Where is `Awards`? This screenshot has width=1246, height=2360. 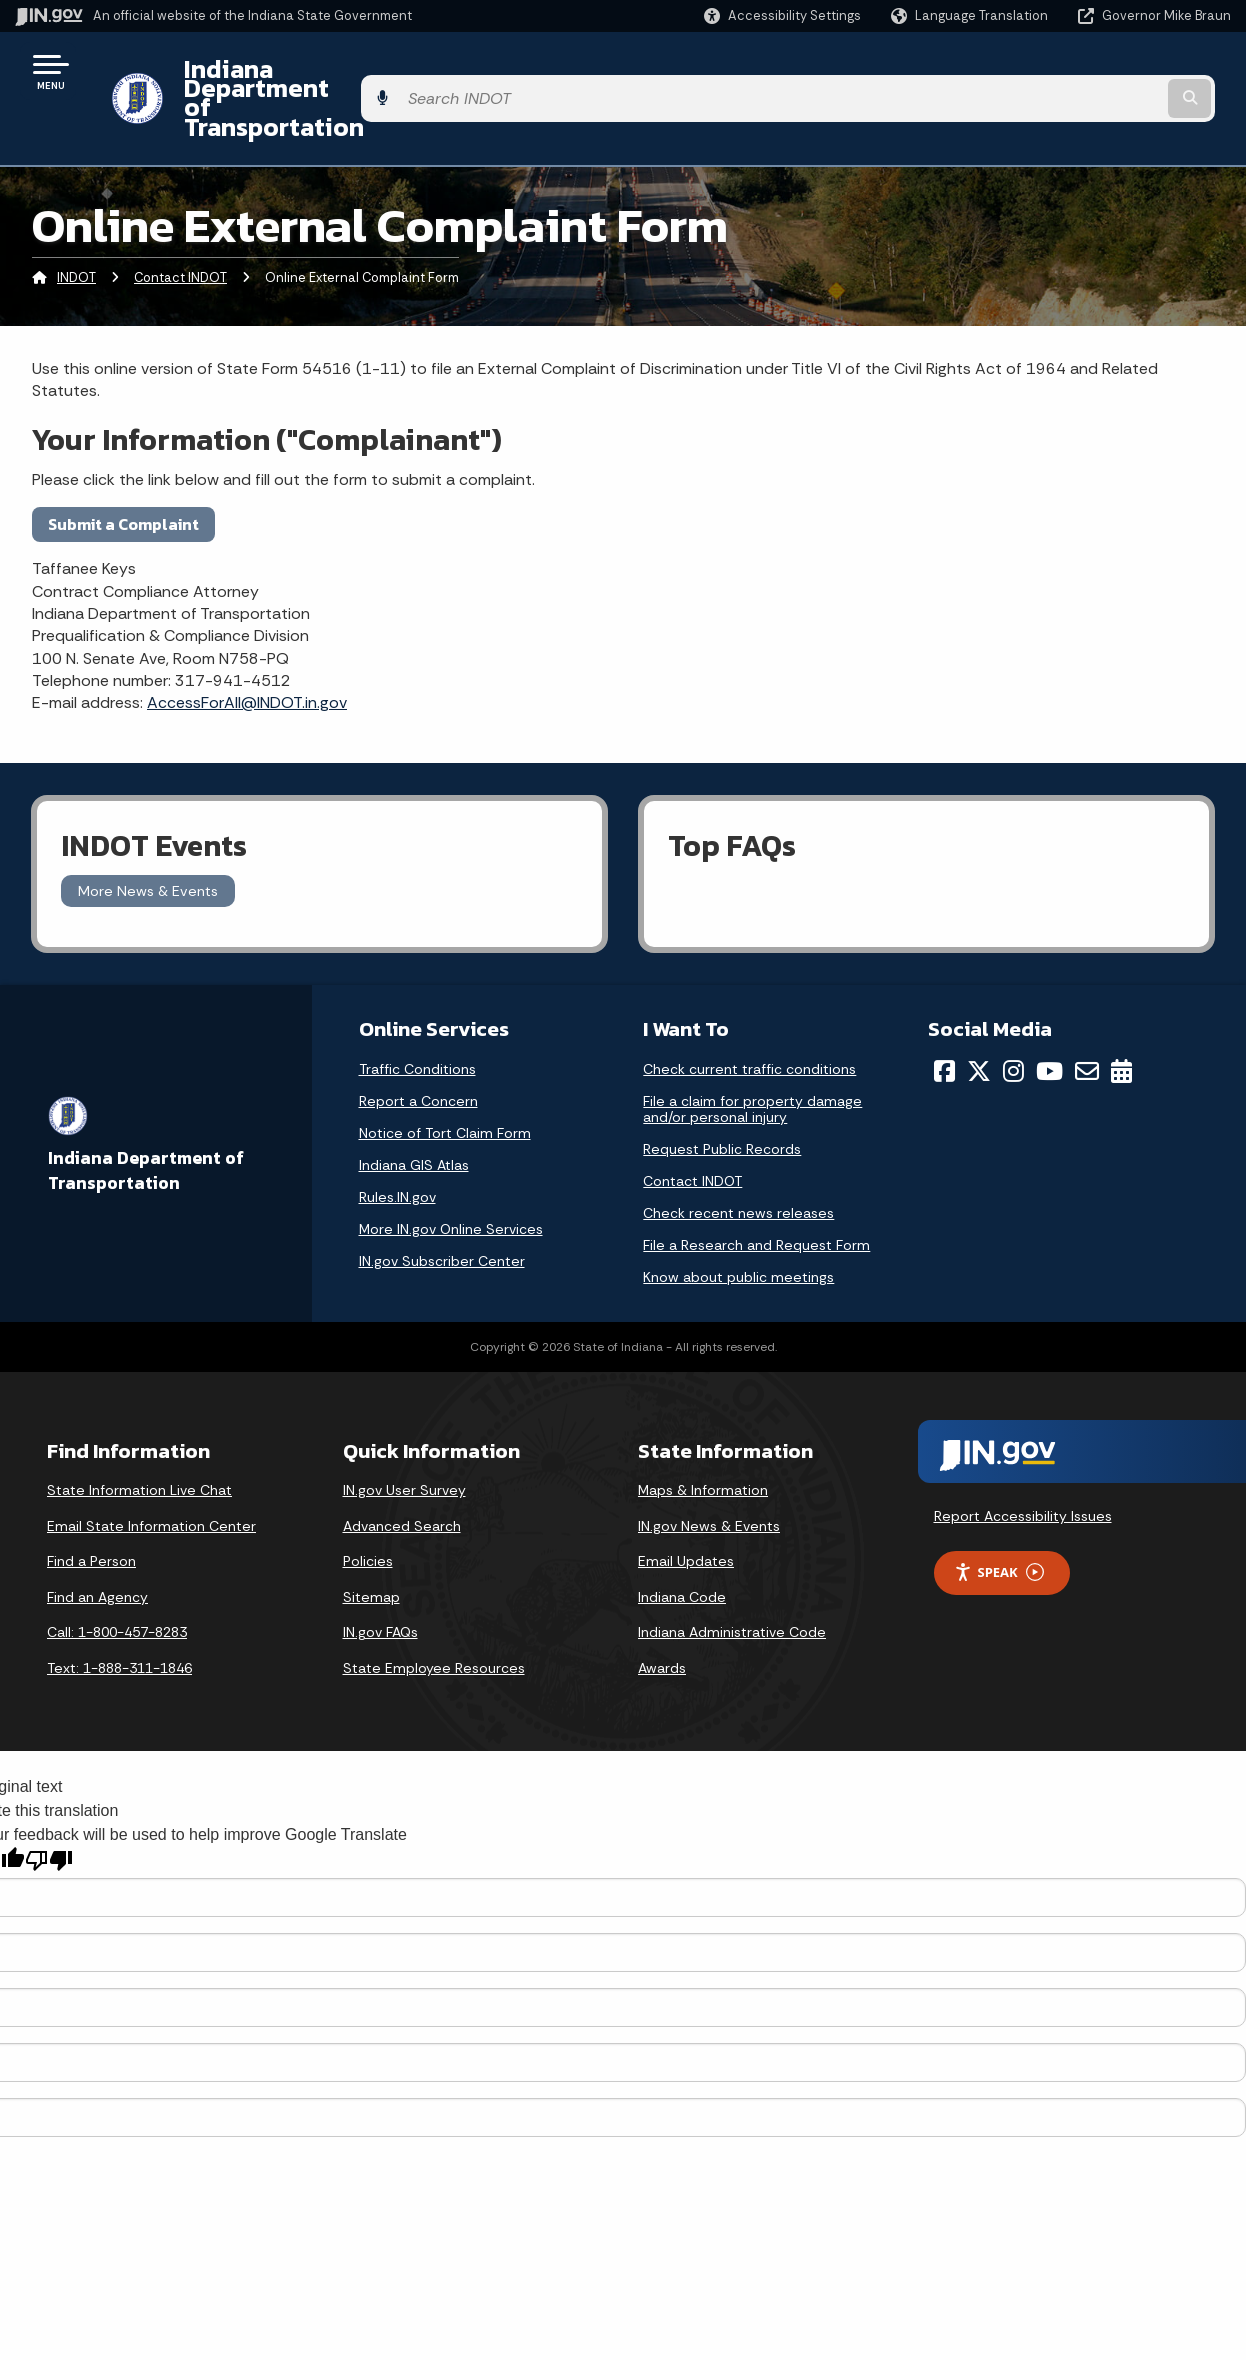
Awards is located at coordinates (662, 1614).